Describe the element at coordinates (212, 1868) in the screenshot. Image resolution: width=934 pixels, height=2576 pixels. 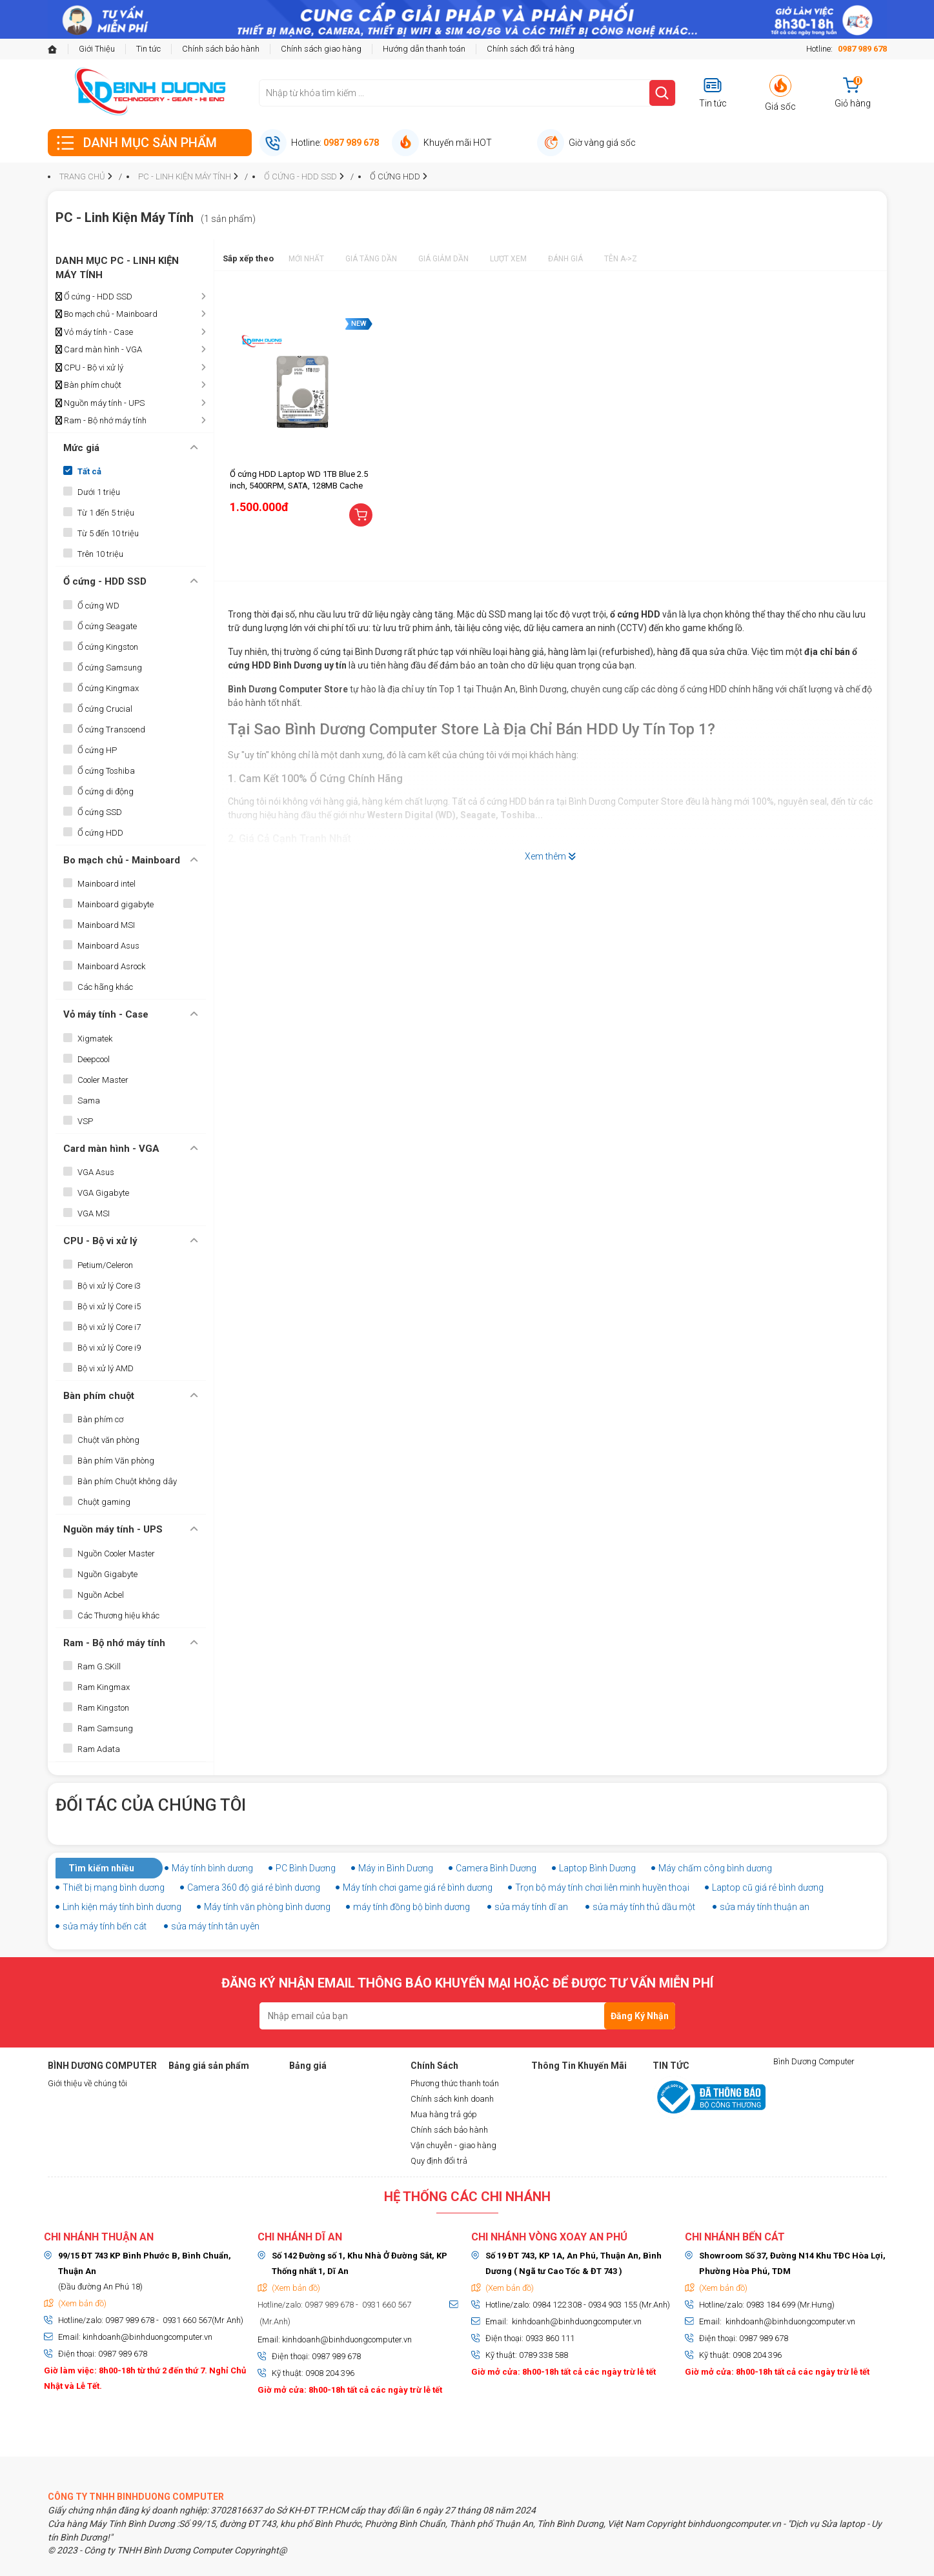
I see `Máy tính bình dương` at that location.